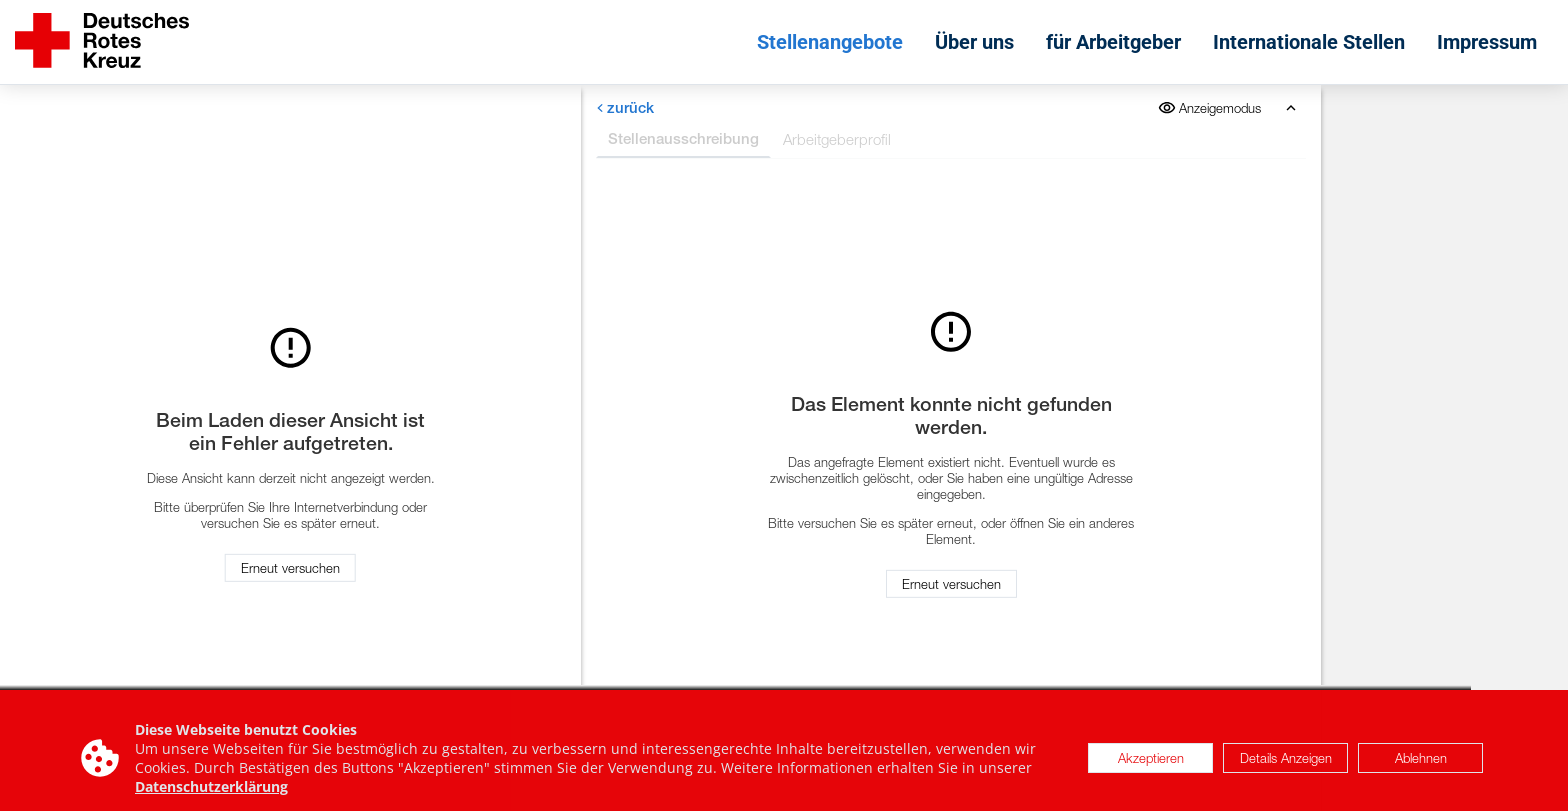 The height and width of the screenshot is (811, 1568). I want to click on für Arbeitgeber, so click(1113, 42).